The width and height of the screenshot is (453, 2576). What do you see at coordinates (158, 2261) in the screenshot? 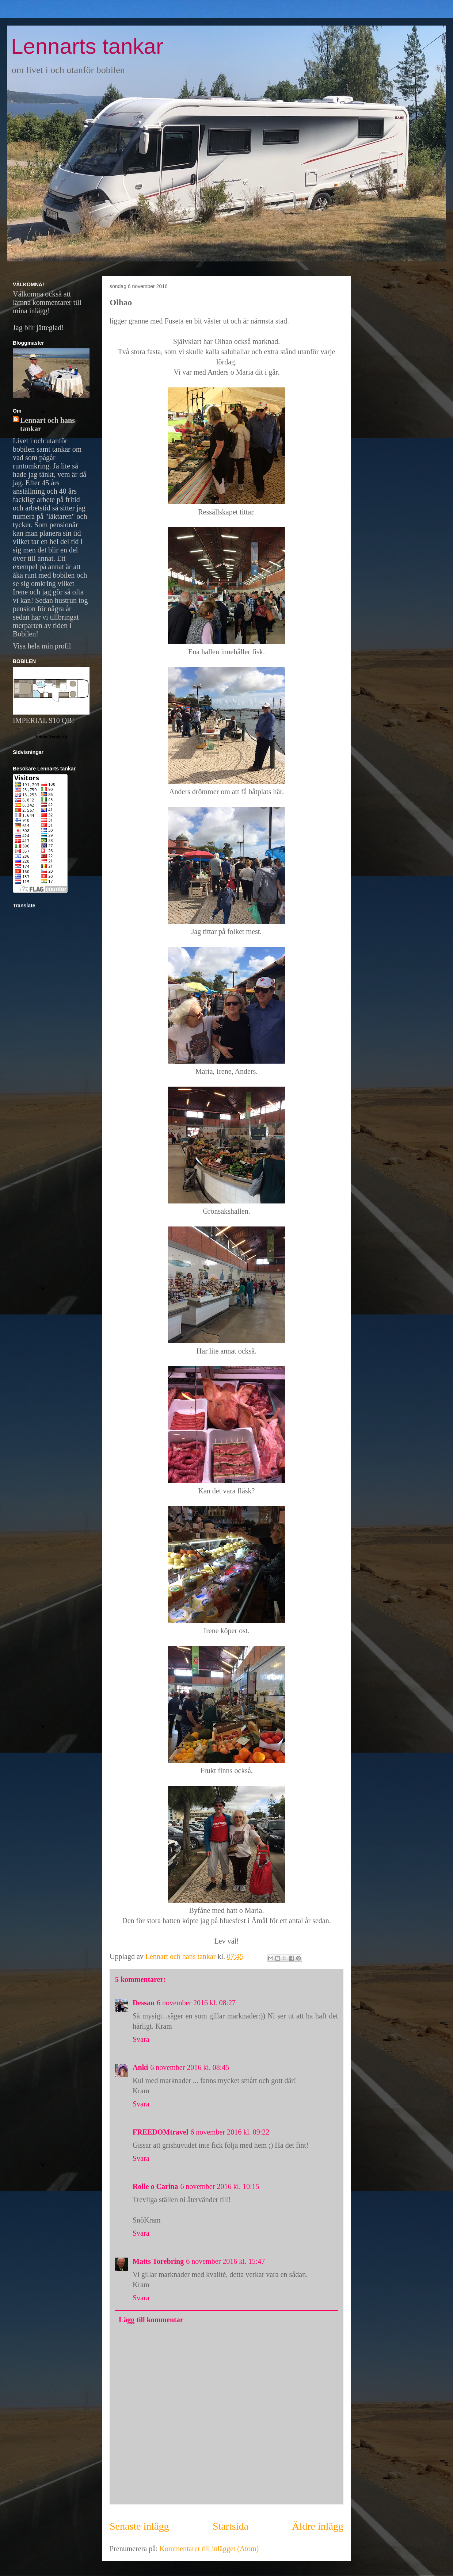
I see `Matts Torebring` at bounding box center [158, 2261].